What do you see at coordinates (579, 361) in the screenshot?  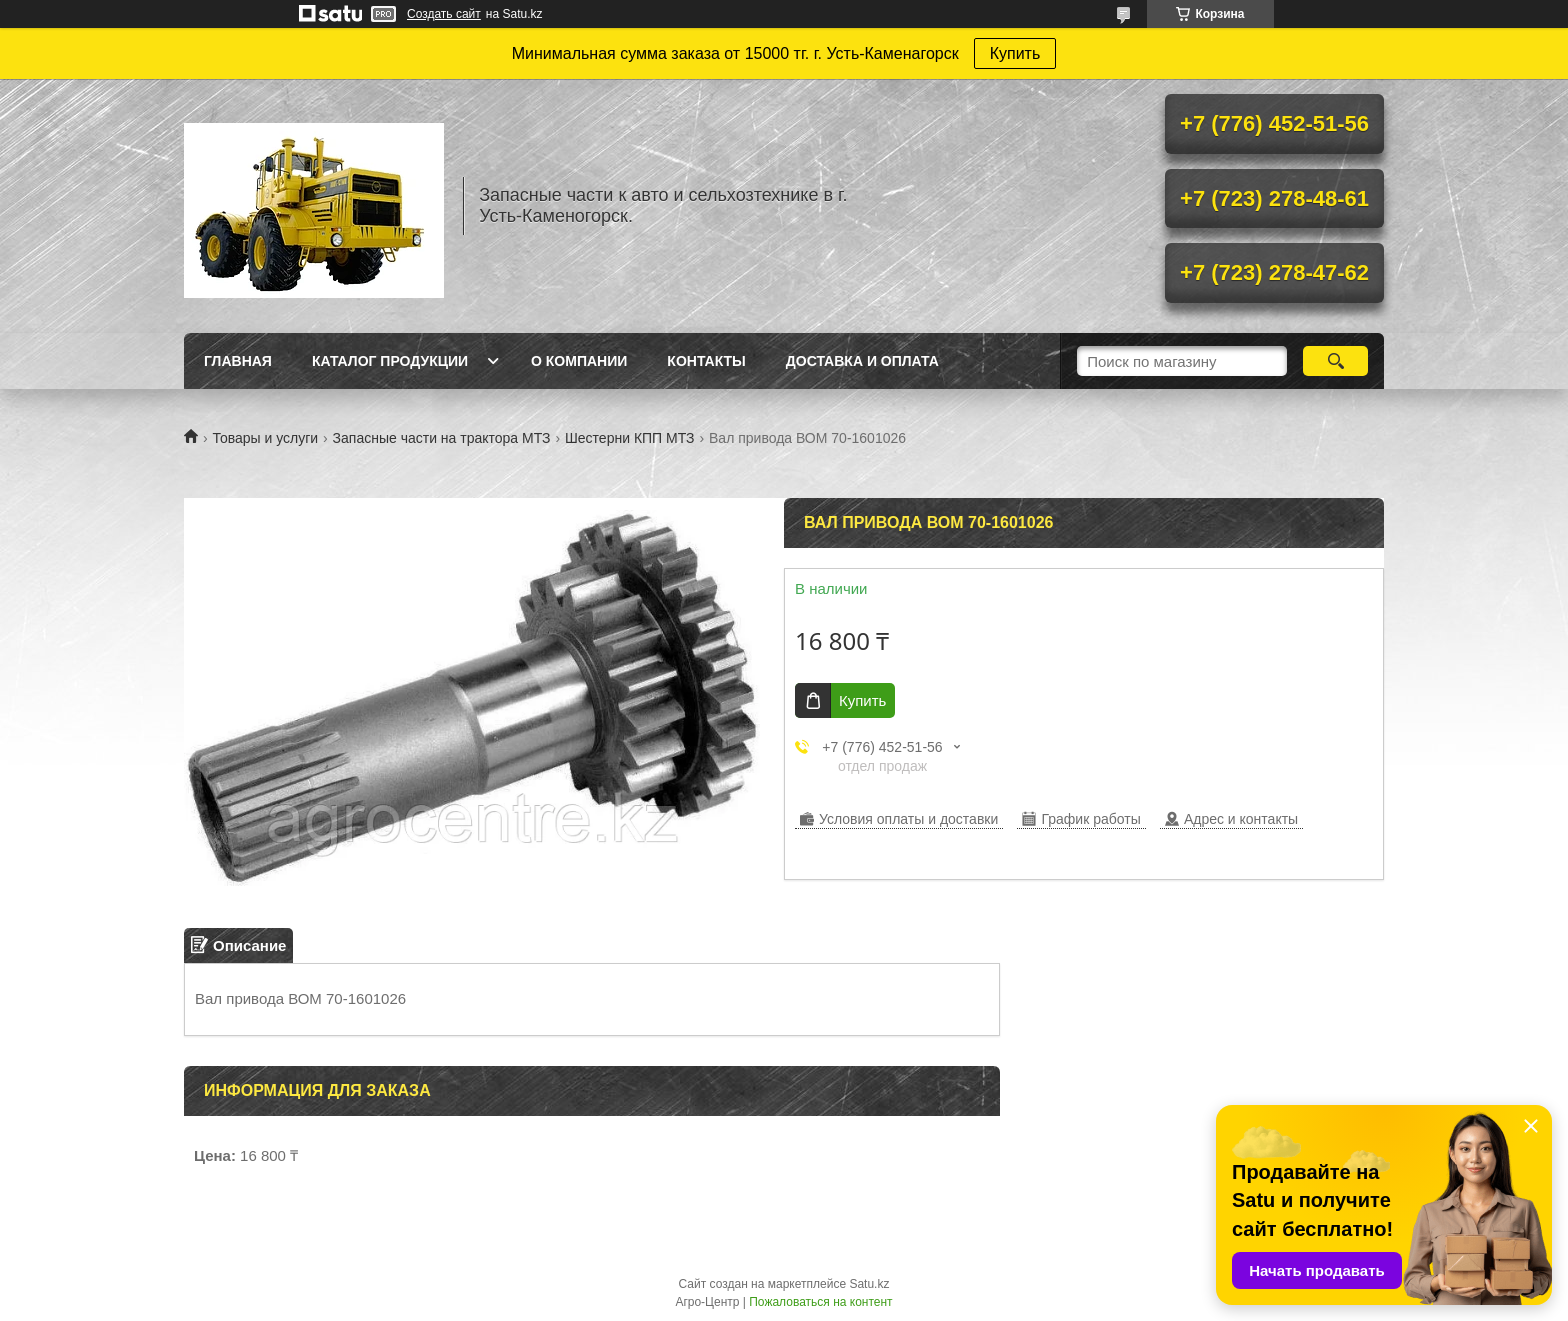 I see `О Компании` at bounding box center [579, 361].